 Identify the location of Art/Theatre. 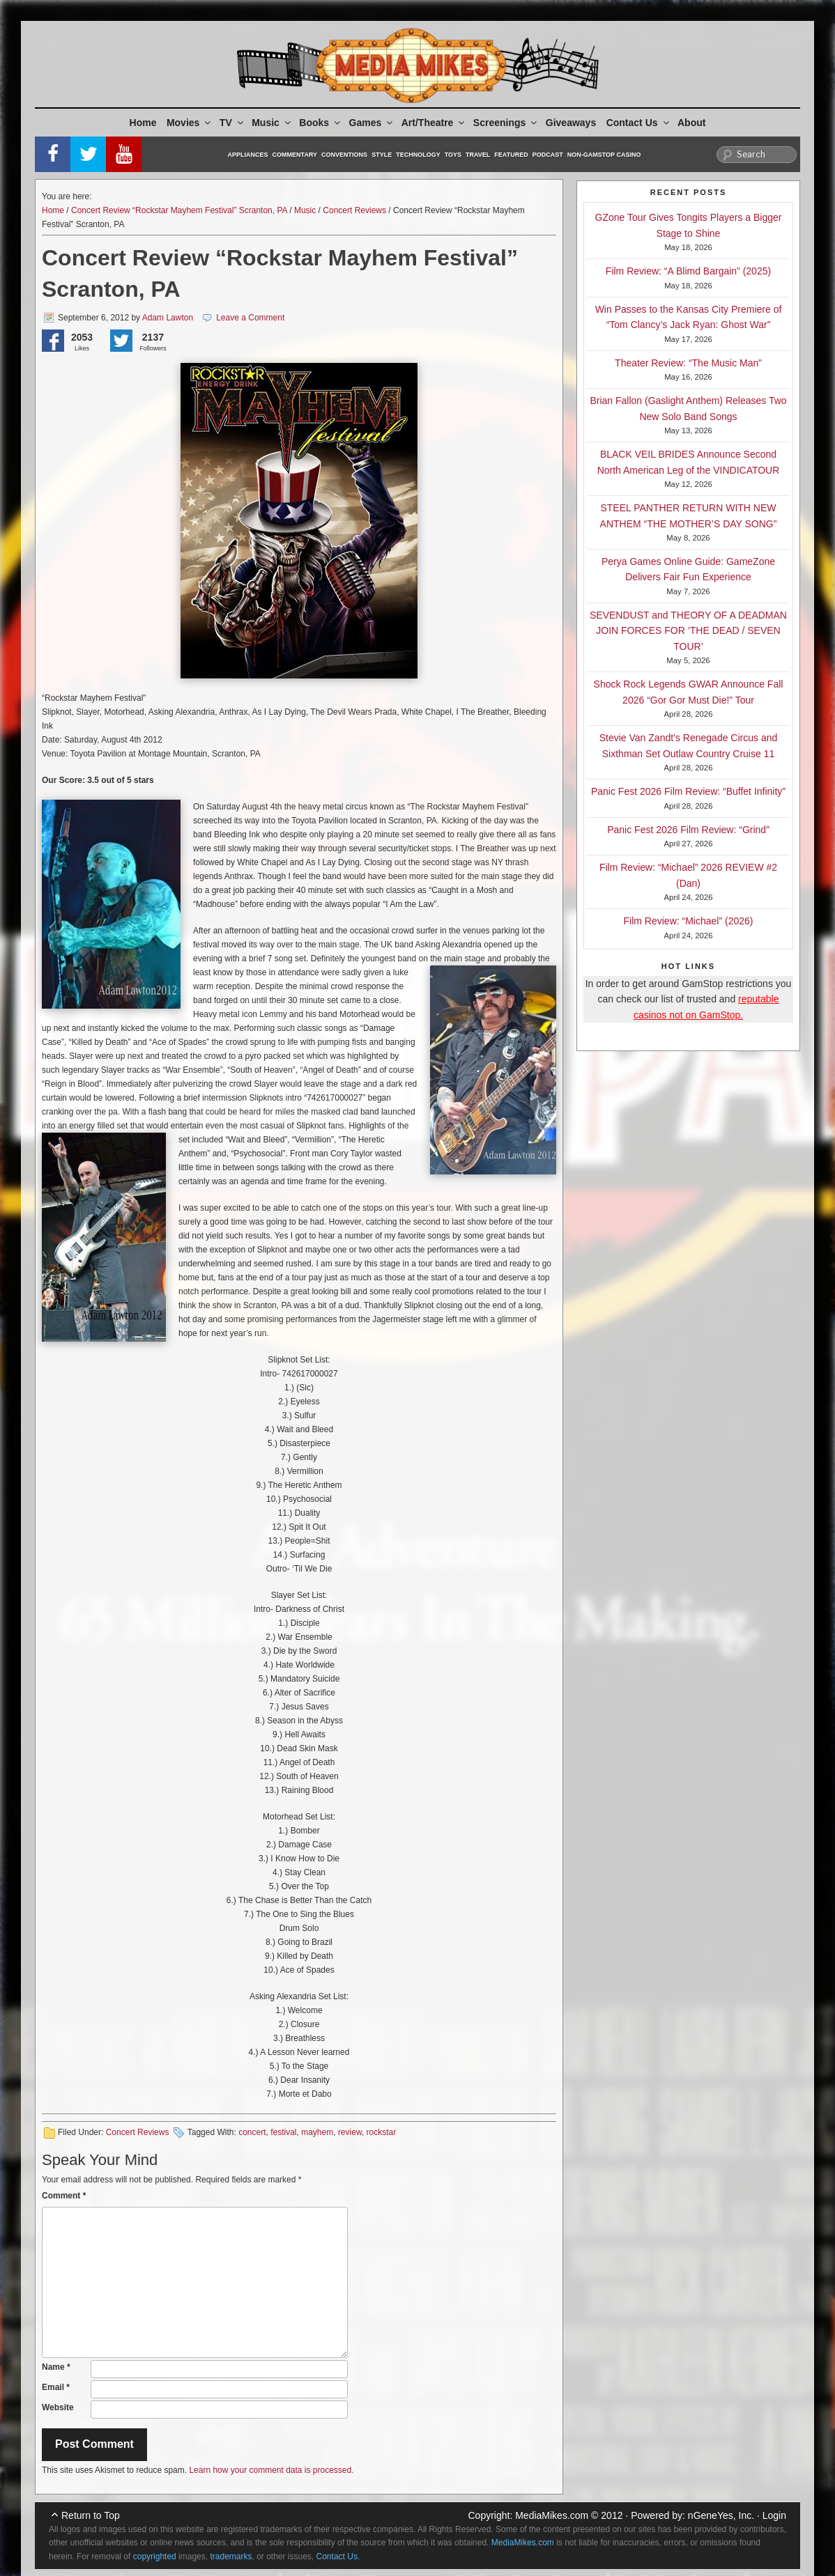
(434, 122).